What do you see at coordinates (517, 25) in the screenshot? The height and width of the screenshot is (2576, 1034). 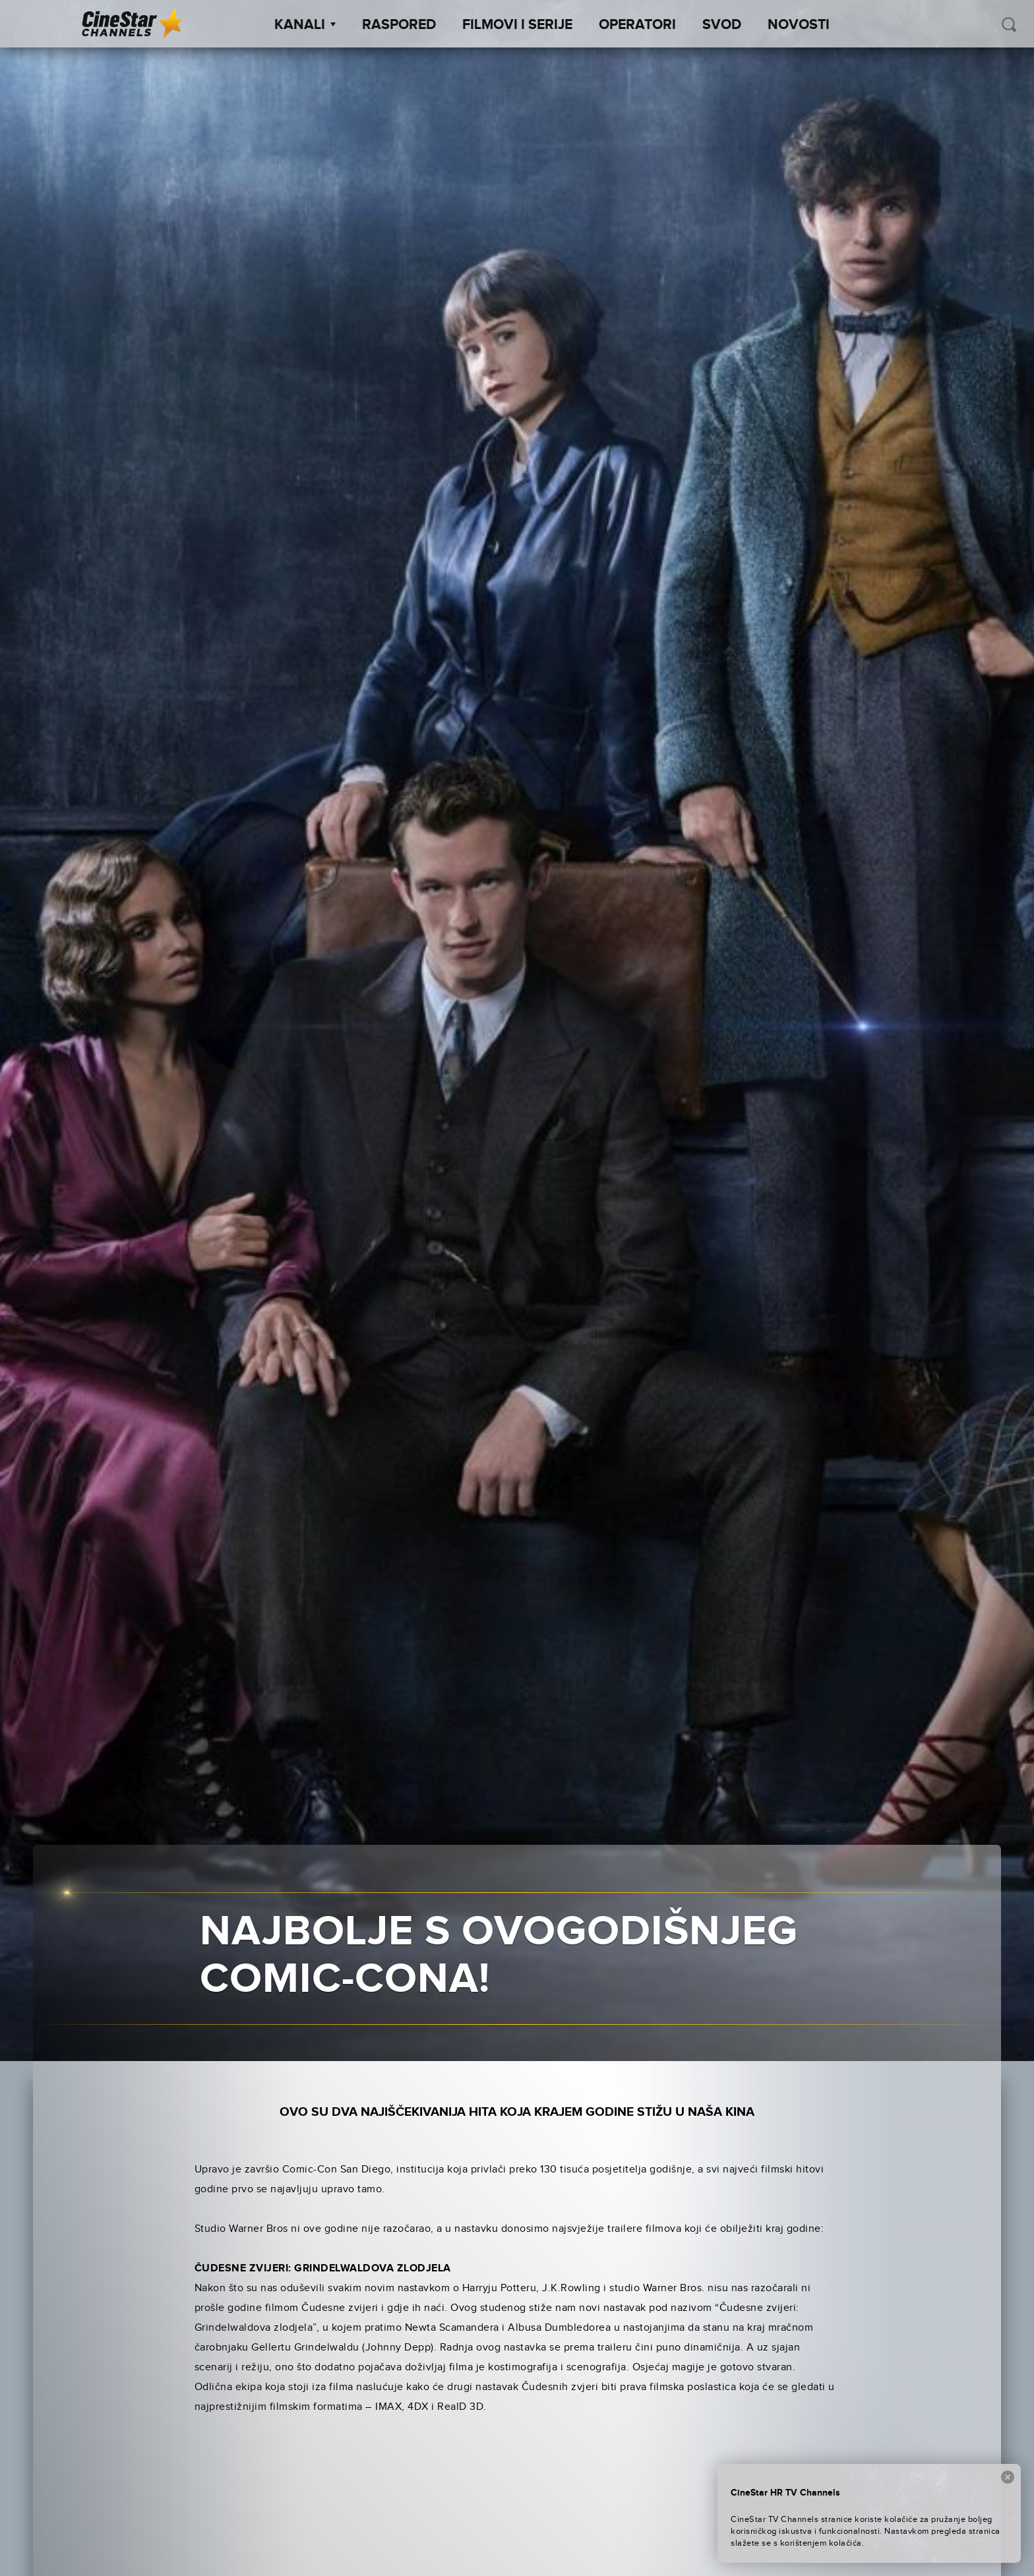 I see `Filmovi i Serije` at bounding box center [517, 25].